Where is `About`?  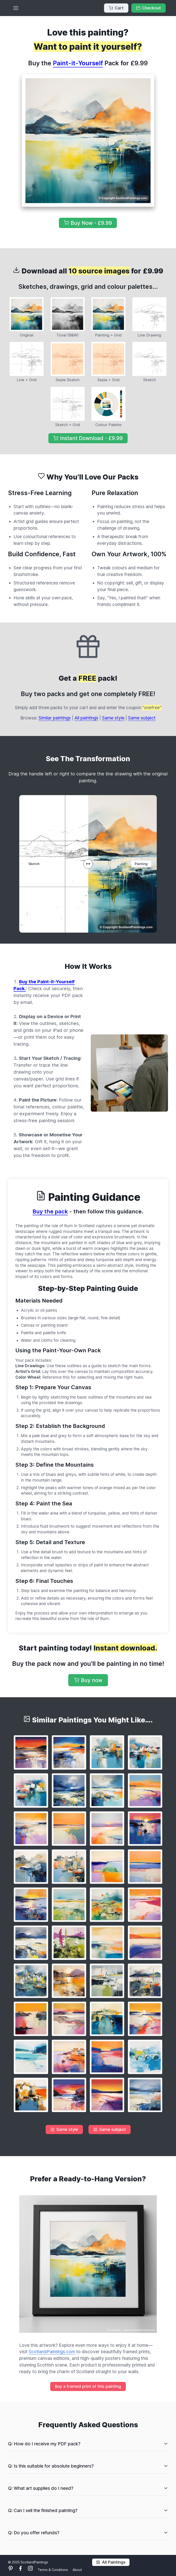 About is located at coordinates (77, 2570).